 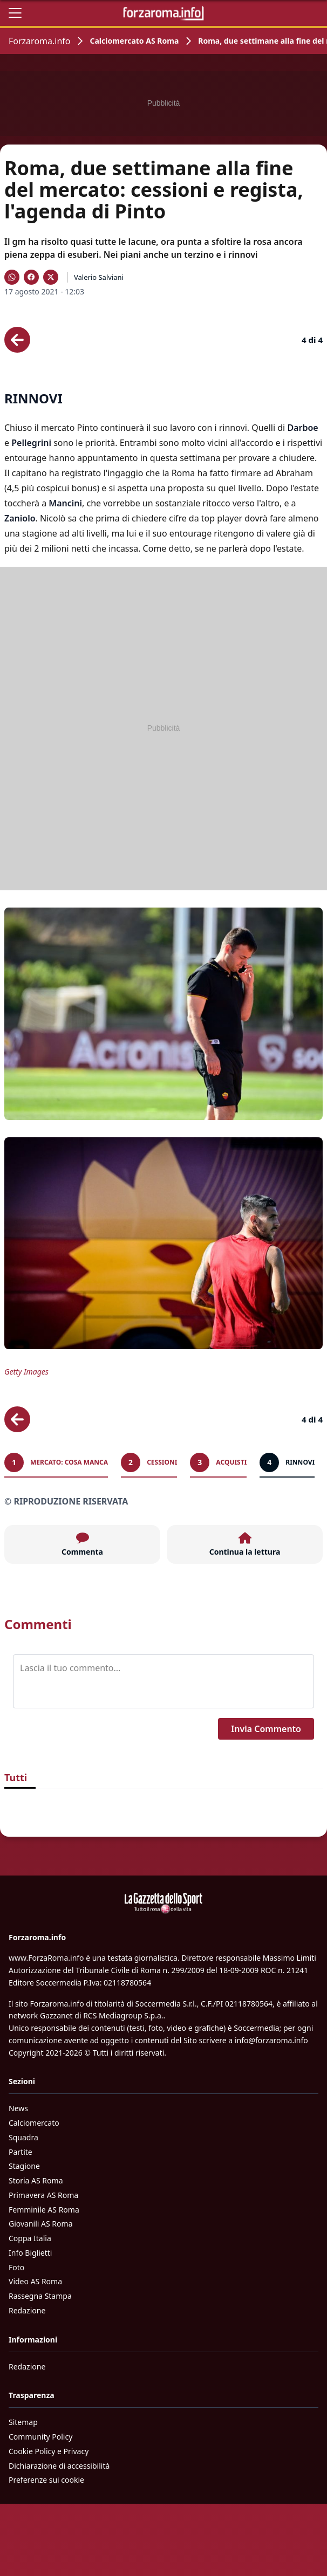 I want to click on News, so click(x=18, y=2108).